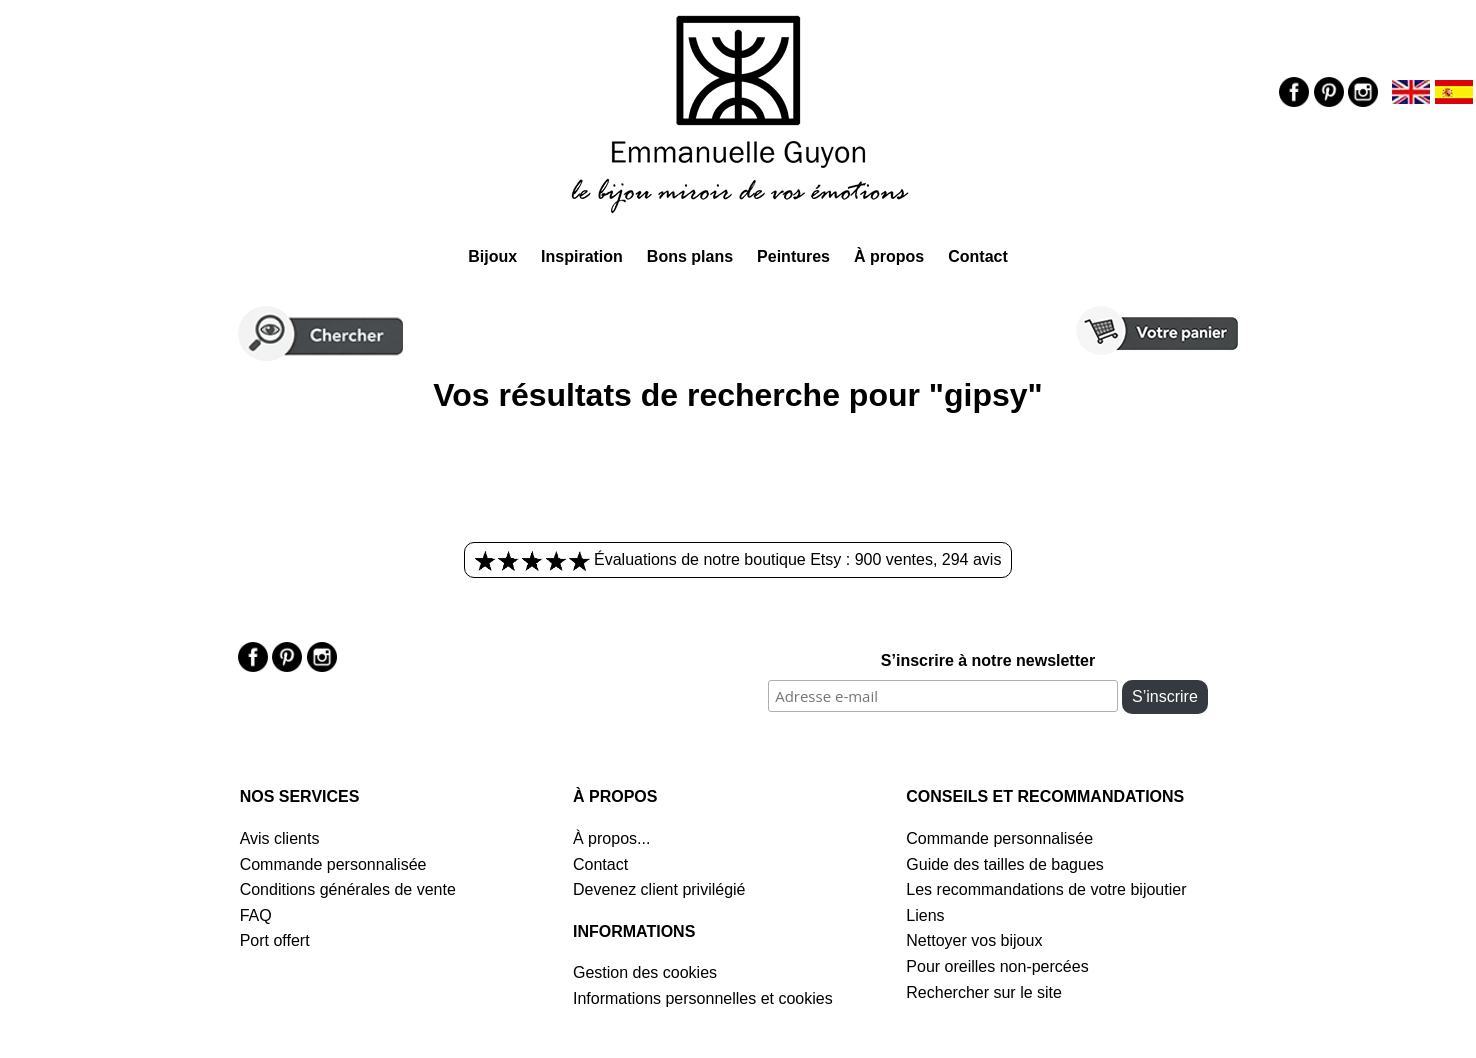 The height and width of the screenshot is (1058, 1476). Describe the element at coordinates (997, 966) in the screenshot. I see `Pour oreilles non-percées` at that location.